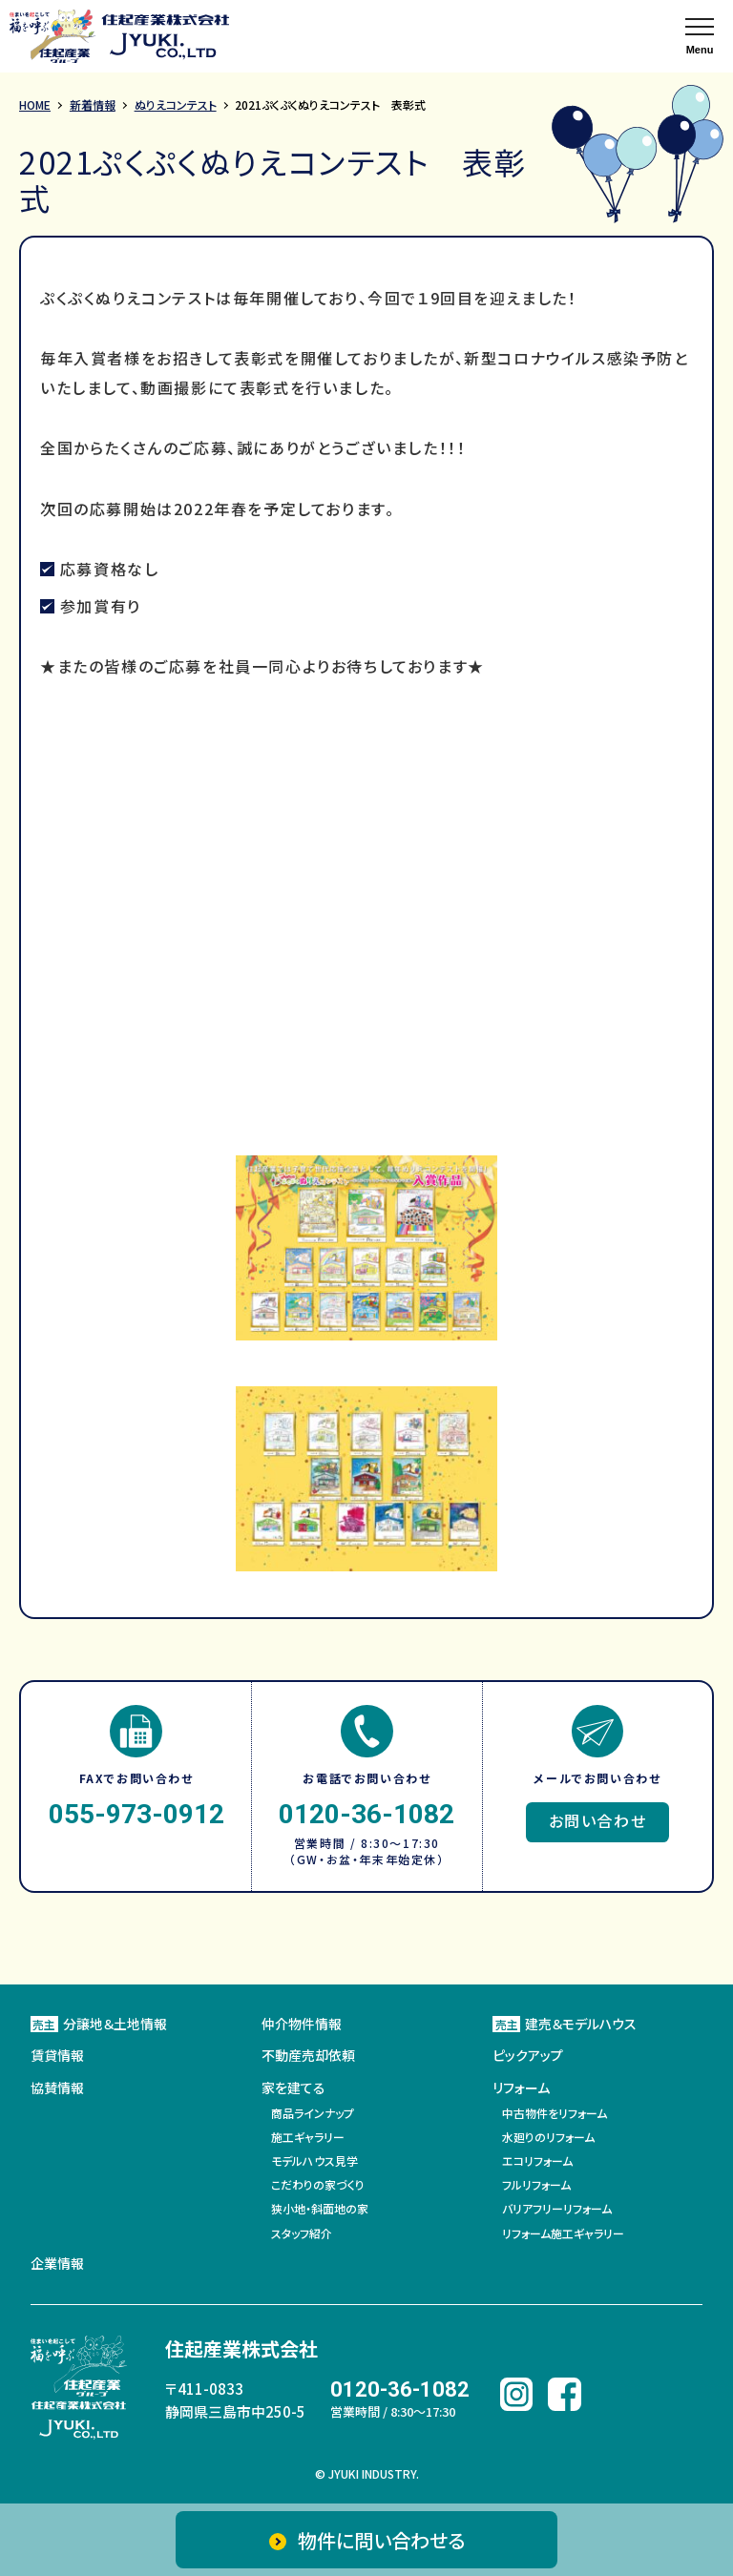  What do you see at coordinates (57, 2055) in the screenshot?
I see `賃貸情報` at bounding box center [57, 2055].